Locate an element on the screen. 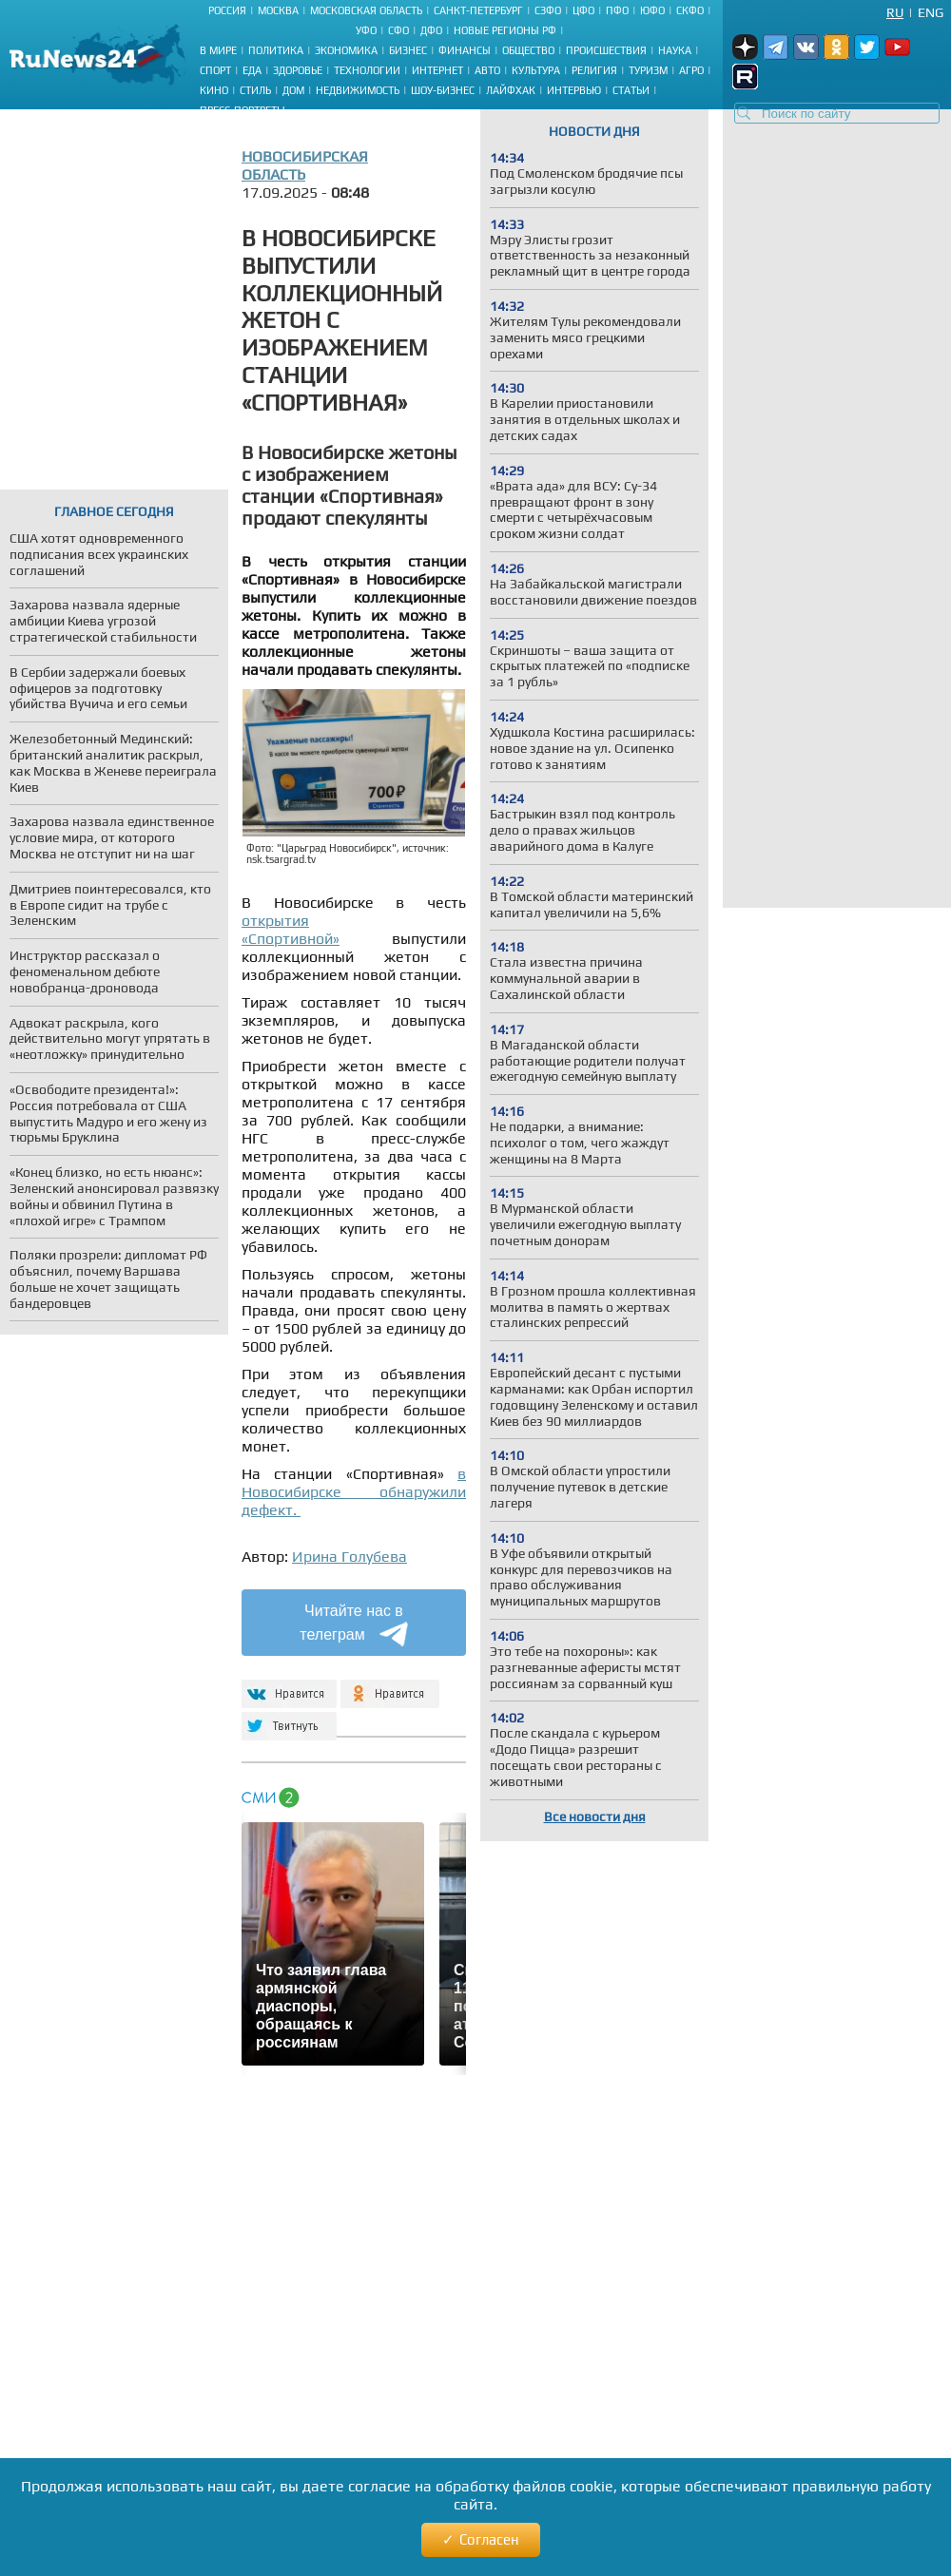 This screenshot has height=2576, width=951. Шоу-бизнес is located at coordinates (443, 90).